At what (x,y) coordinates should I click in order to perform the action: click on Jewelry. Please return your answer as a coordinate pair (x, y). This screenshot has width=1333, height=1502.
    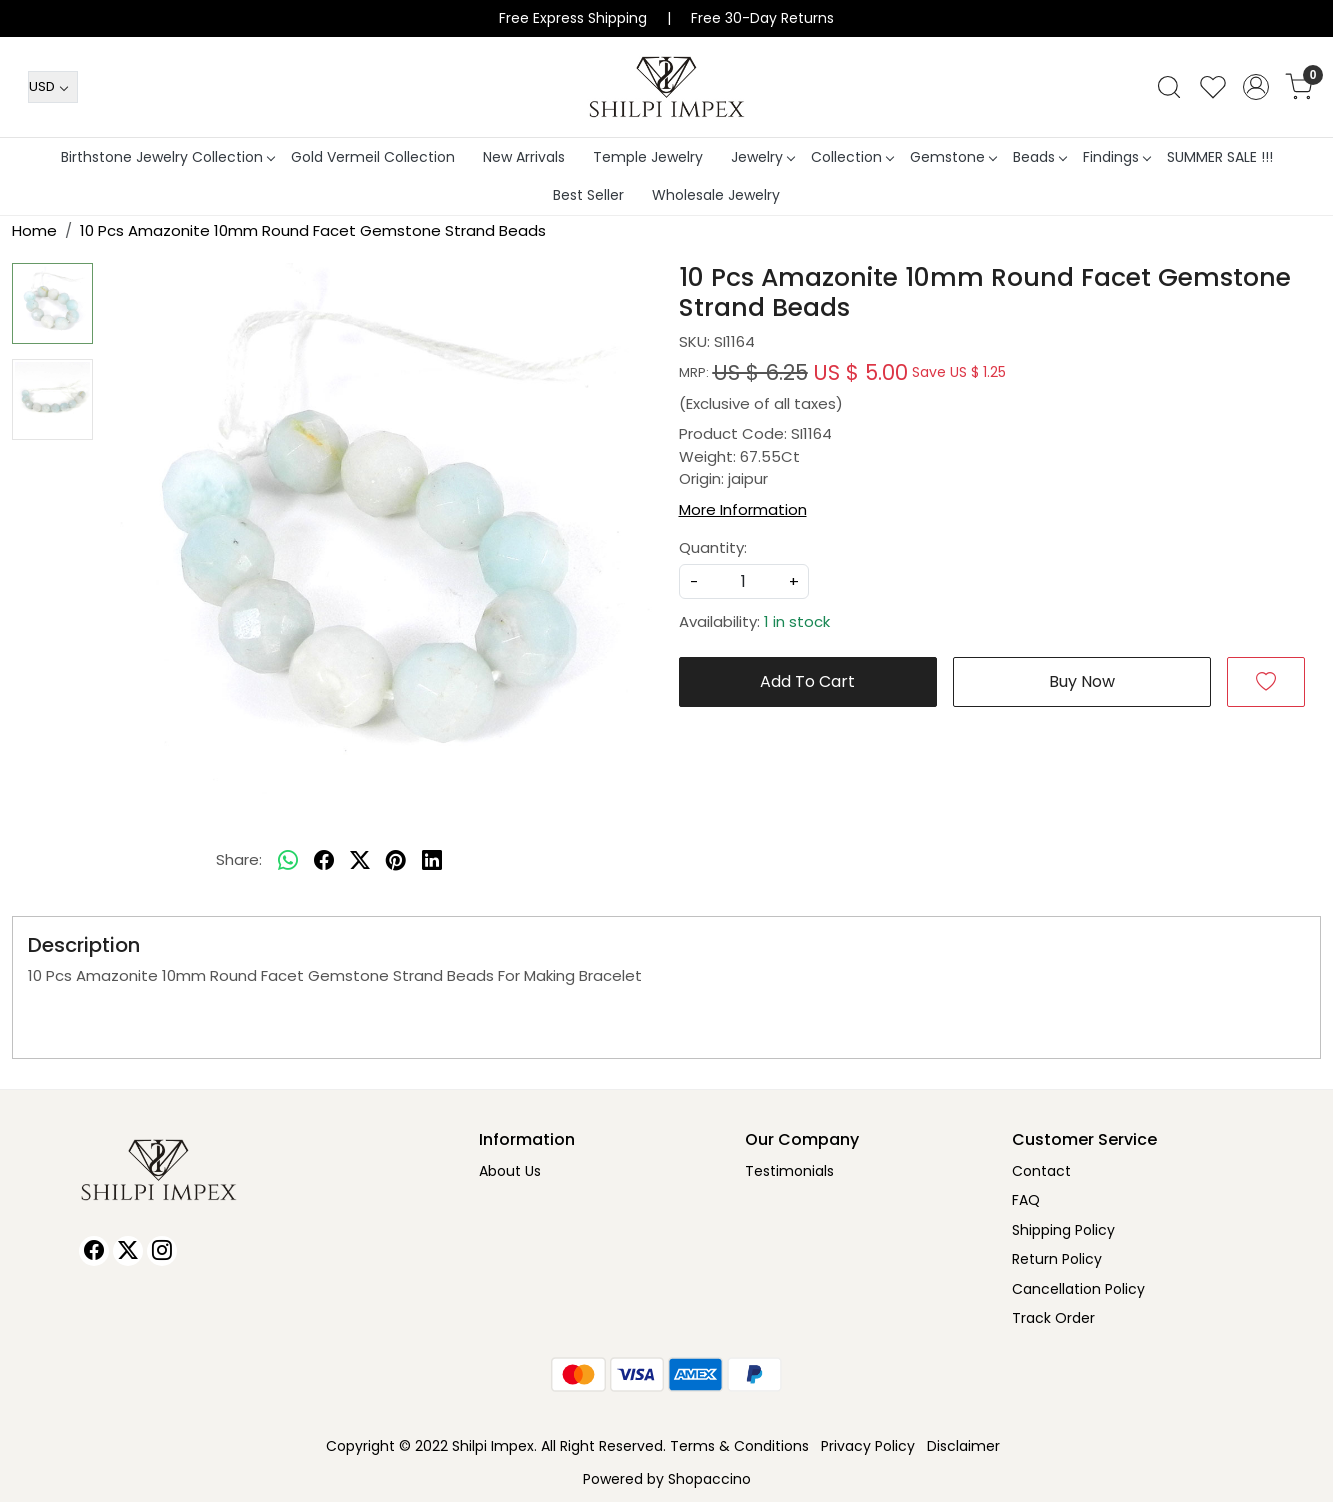
    Looking at the image, I should click on (762, 157).